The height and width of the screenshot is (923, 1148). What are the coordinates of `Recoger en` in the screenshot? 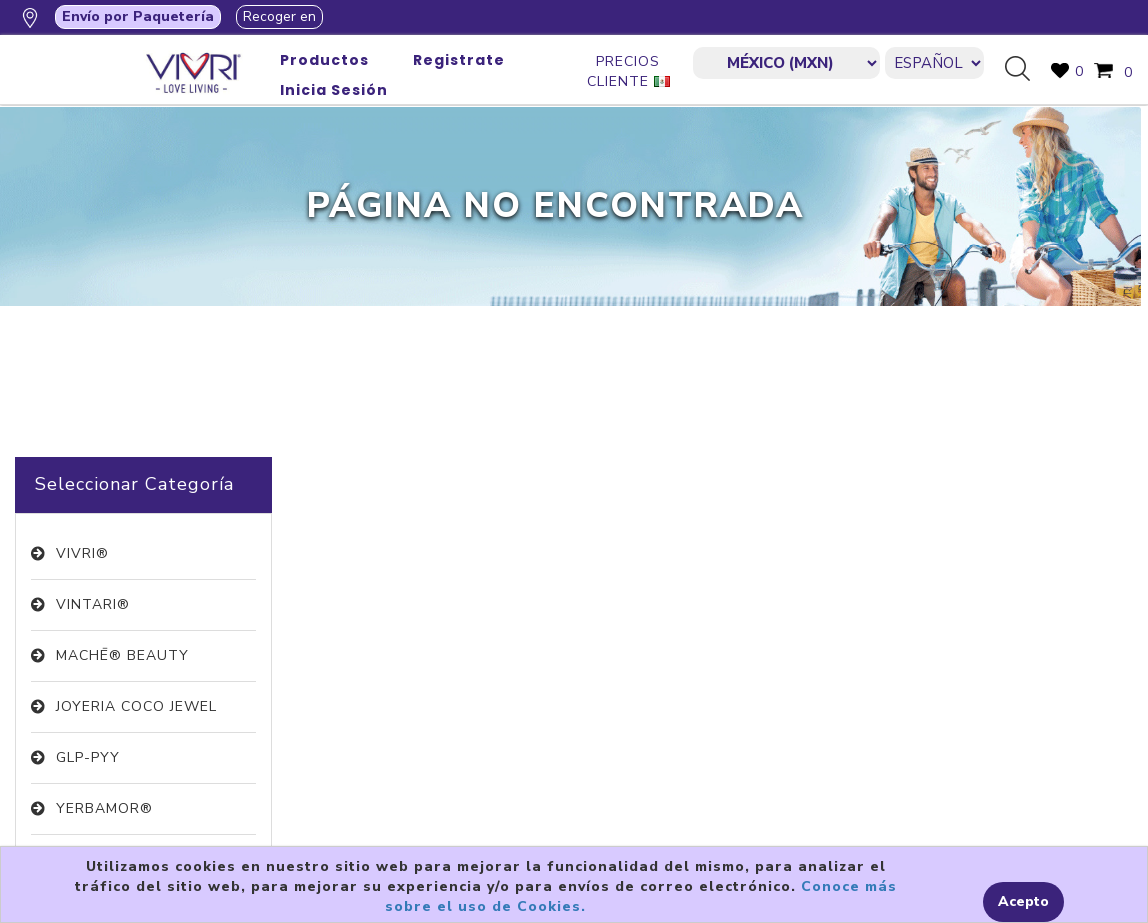 It's located at (279, 16).